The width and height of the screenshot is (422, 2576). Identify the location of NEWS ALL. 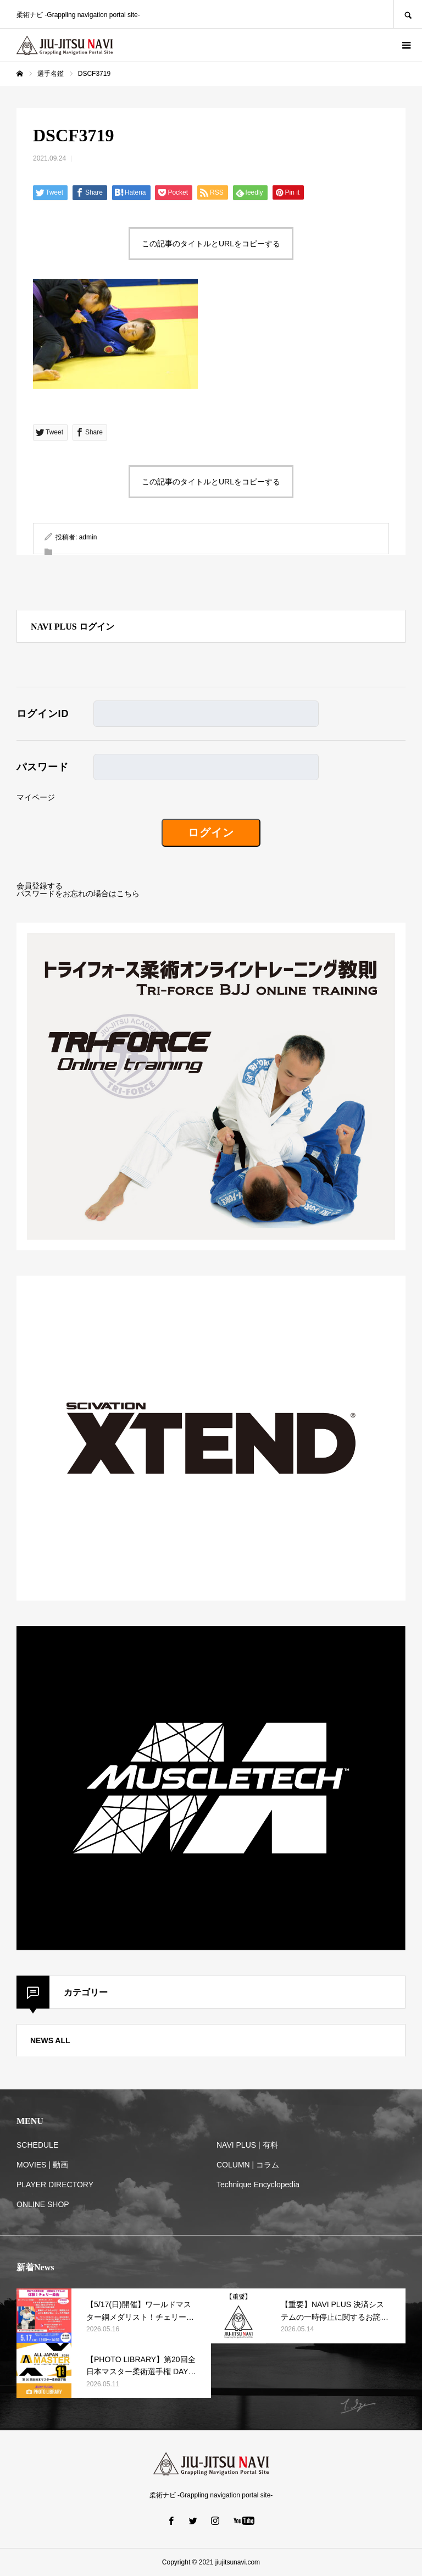
(50, 2040).